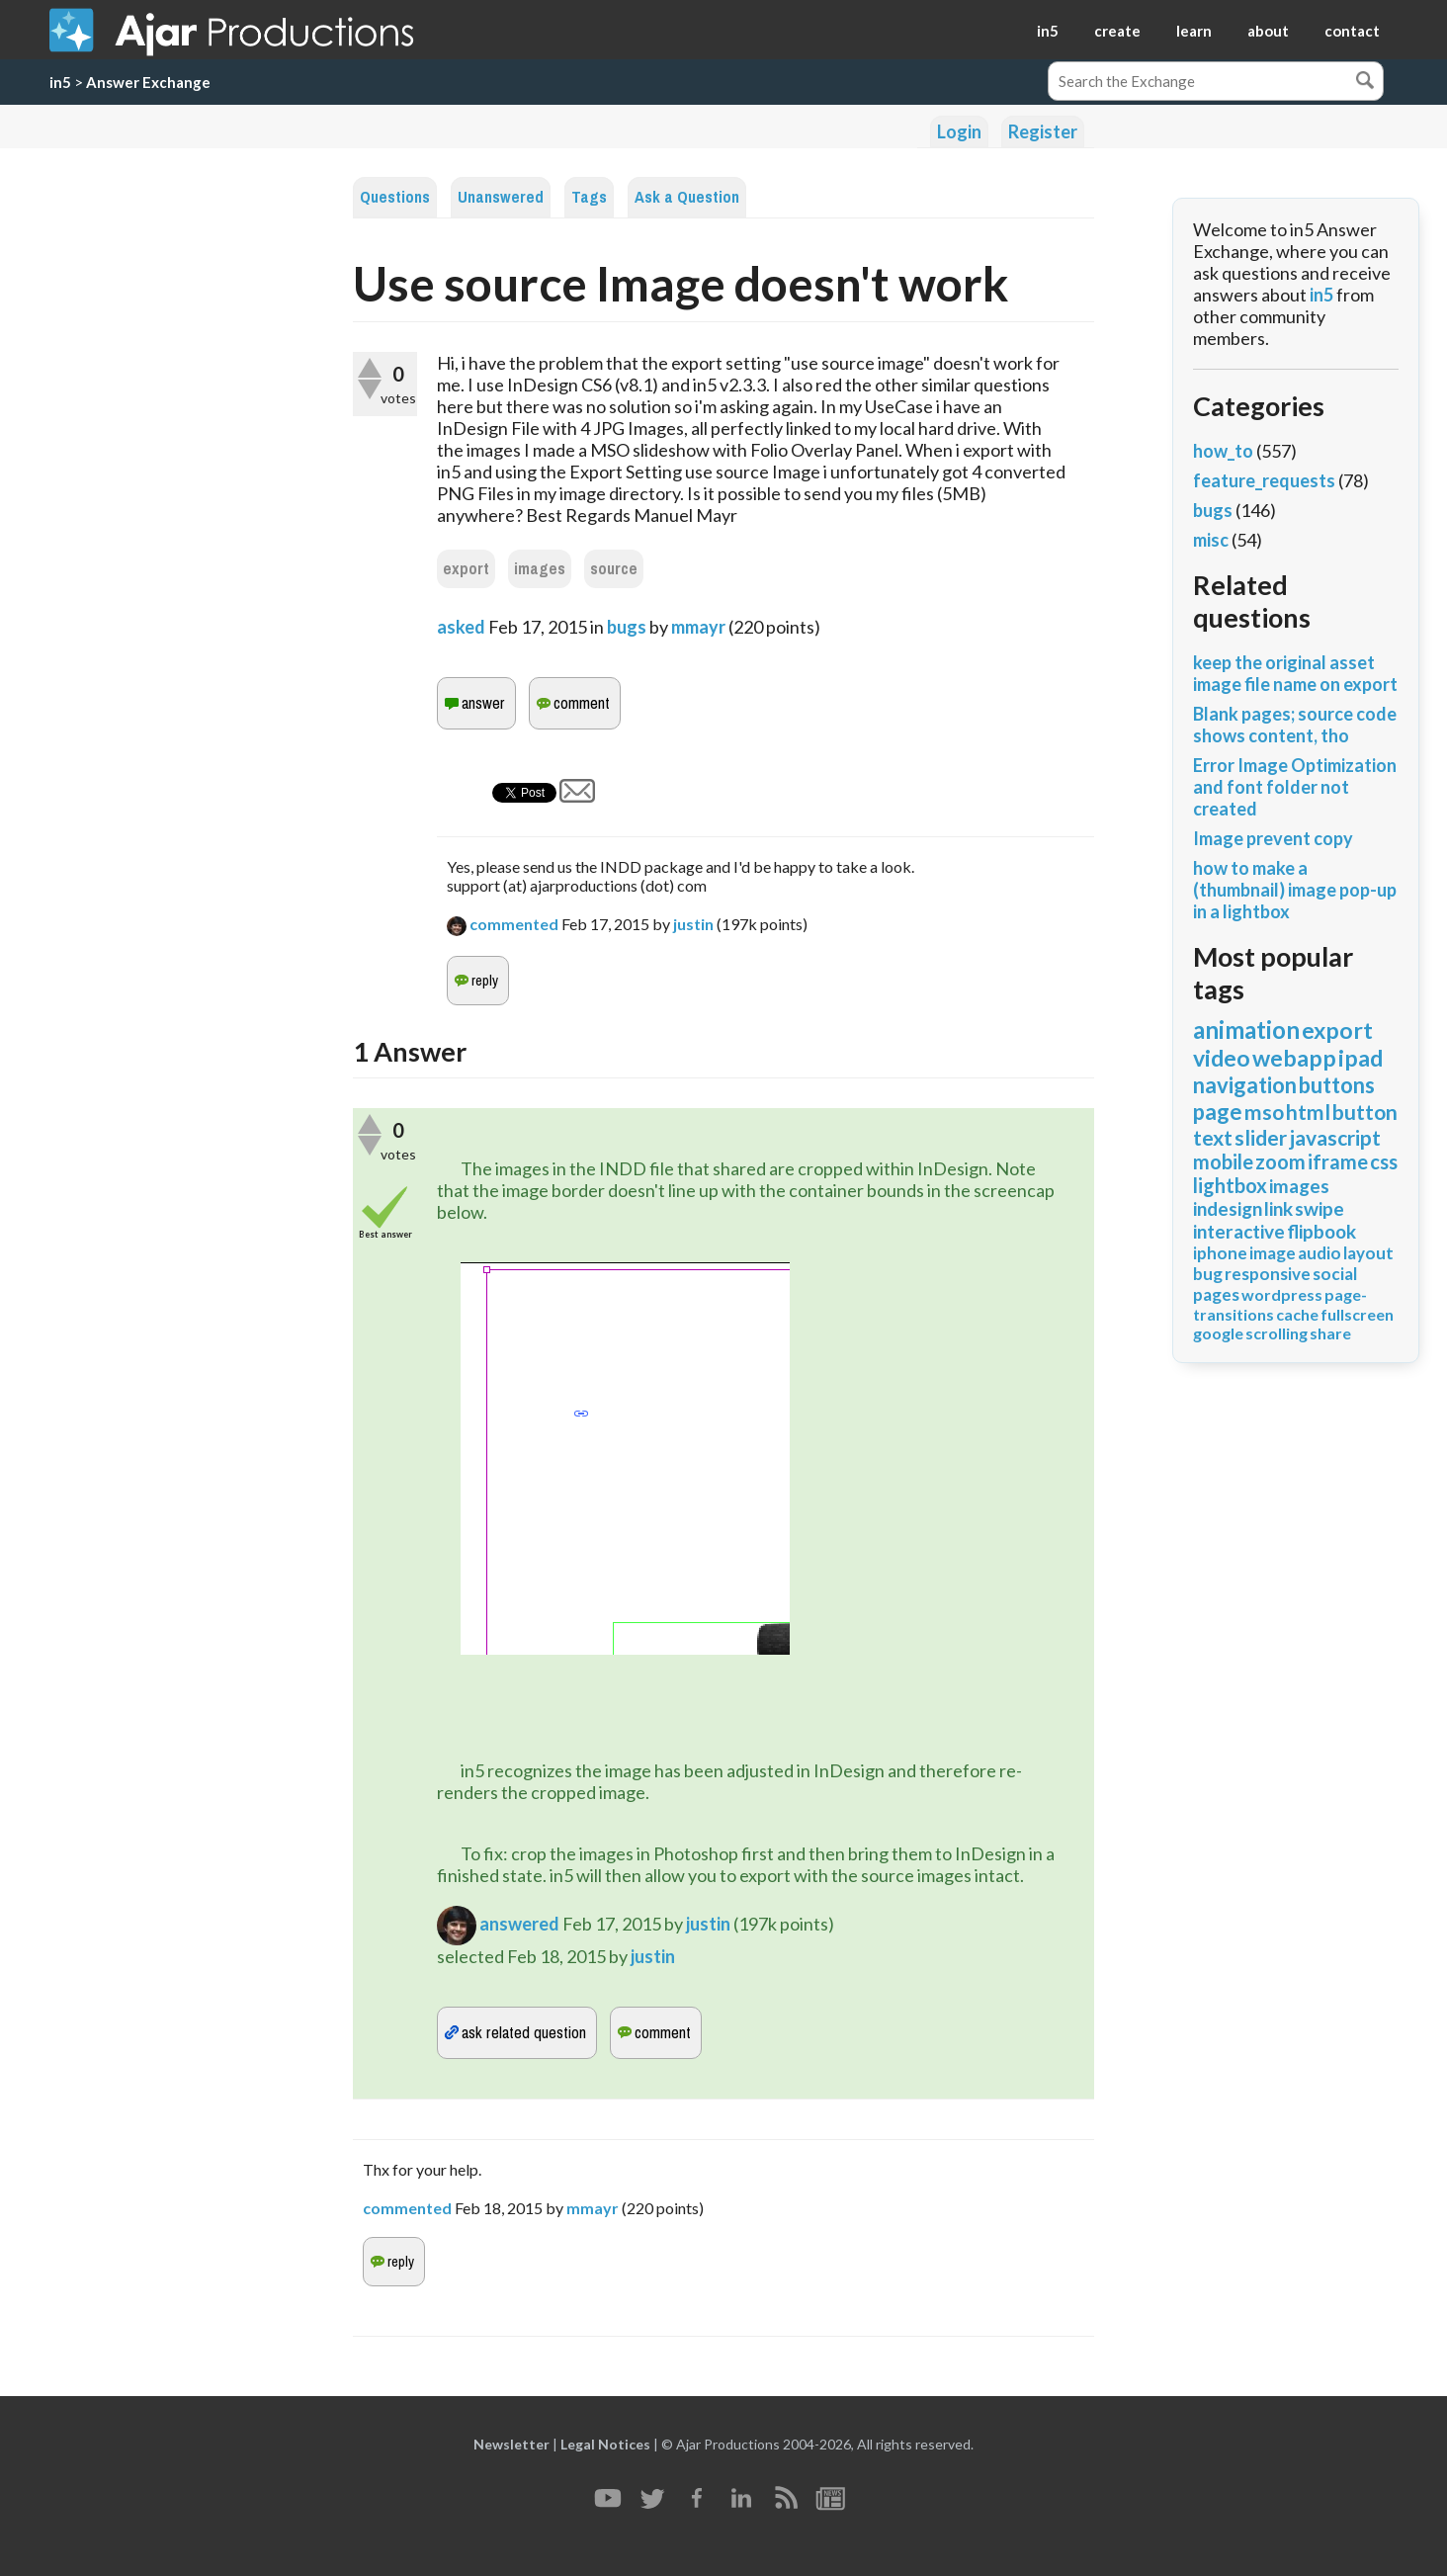 The height and width of the screenshot is (2576, 1447). I want to click on how to make a (thumbnail) image pop-up in a lightbox, so click(1295, 889).